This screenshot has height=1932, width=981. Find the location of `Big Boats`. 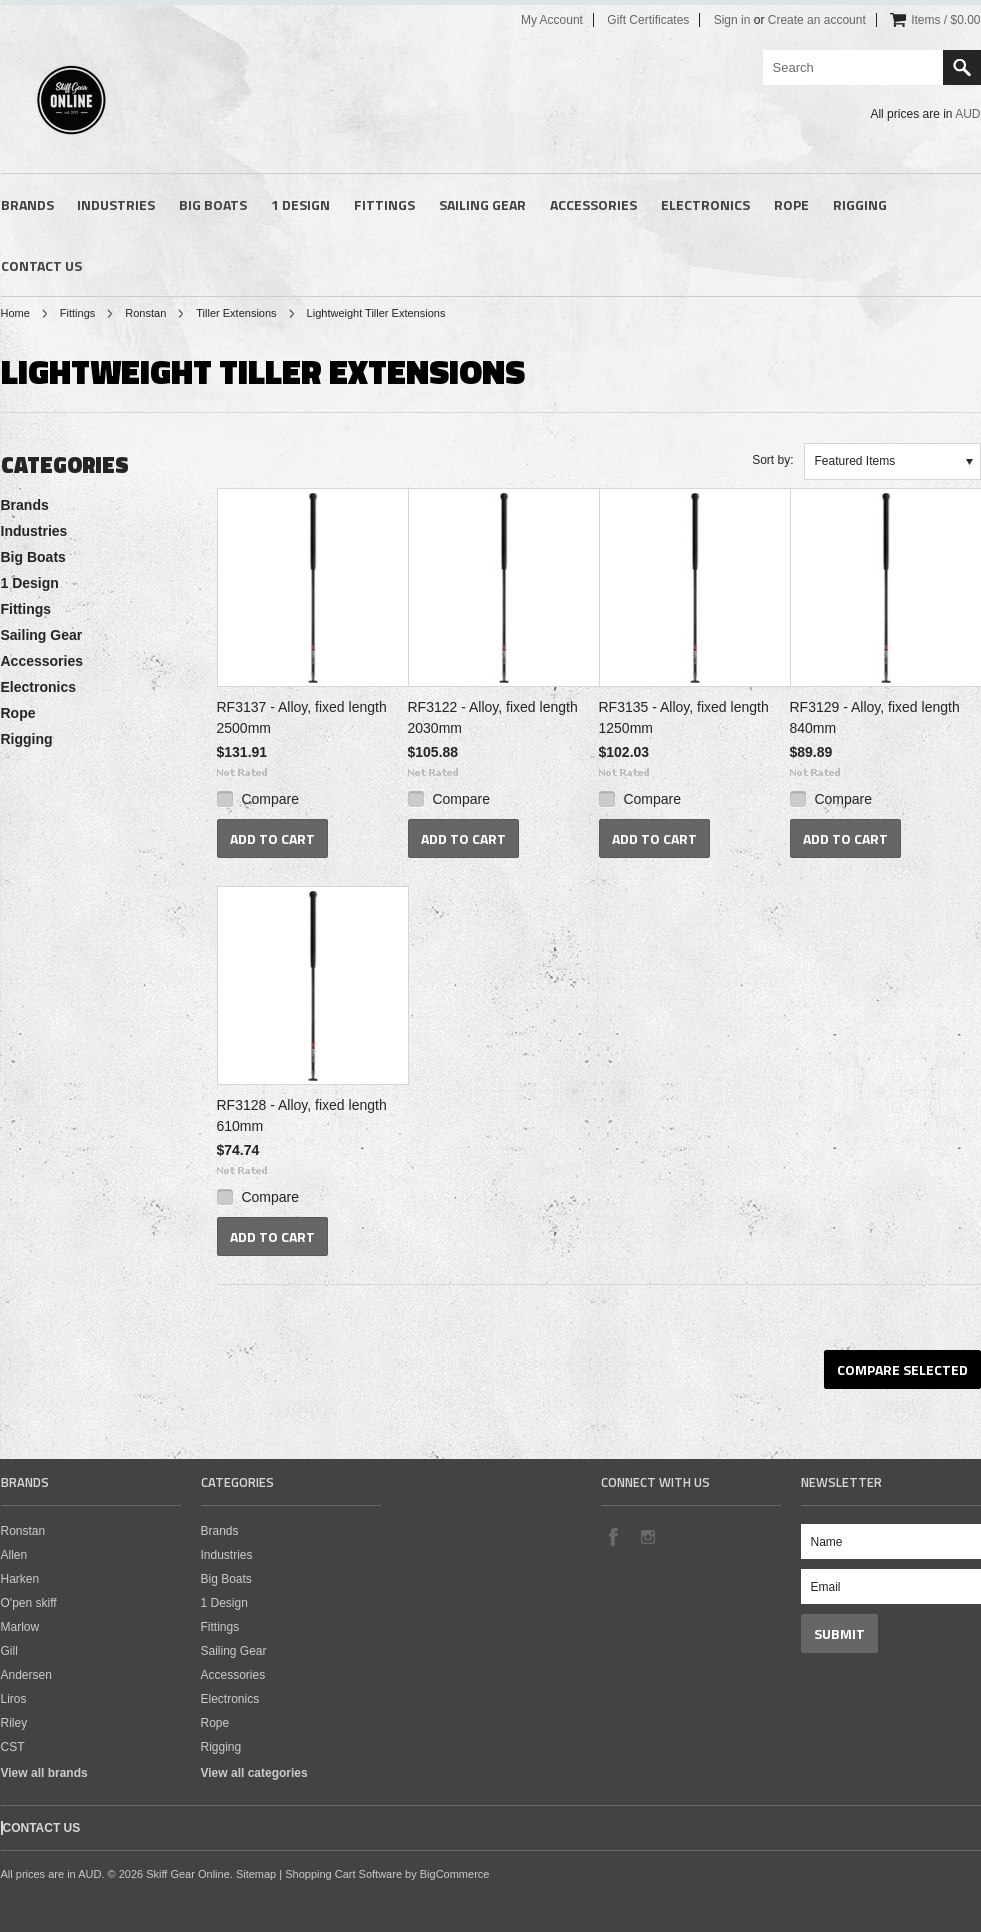

Big Boats is located at coordinates (213, 204).